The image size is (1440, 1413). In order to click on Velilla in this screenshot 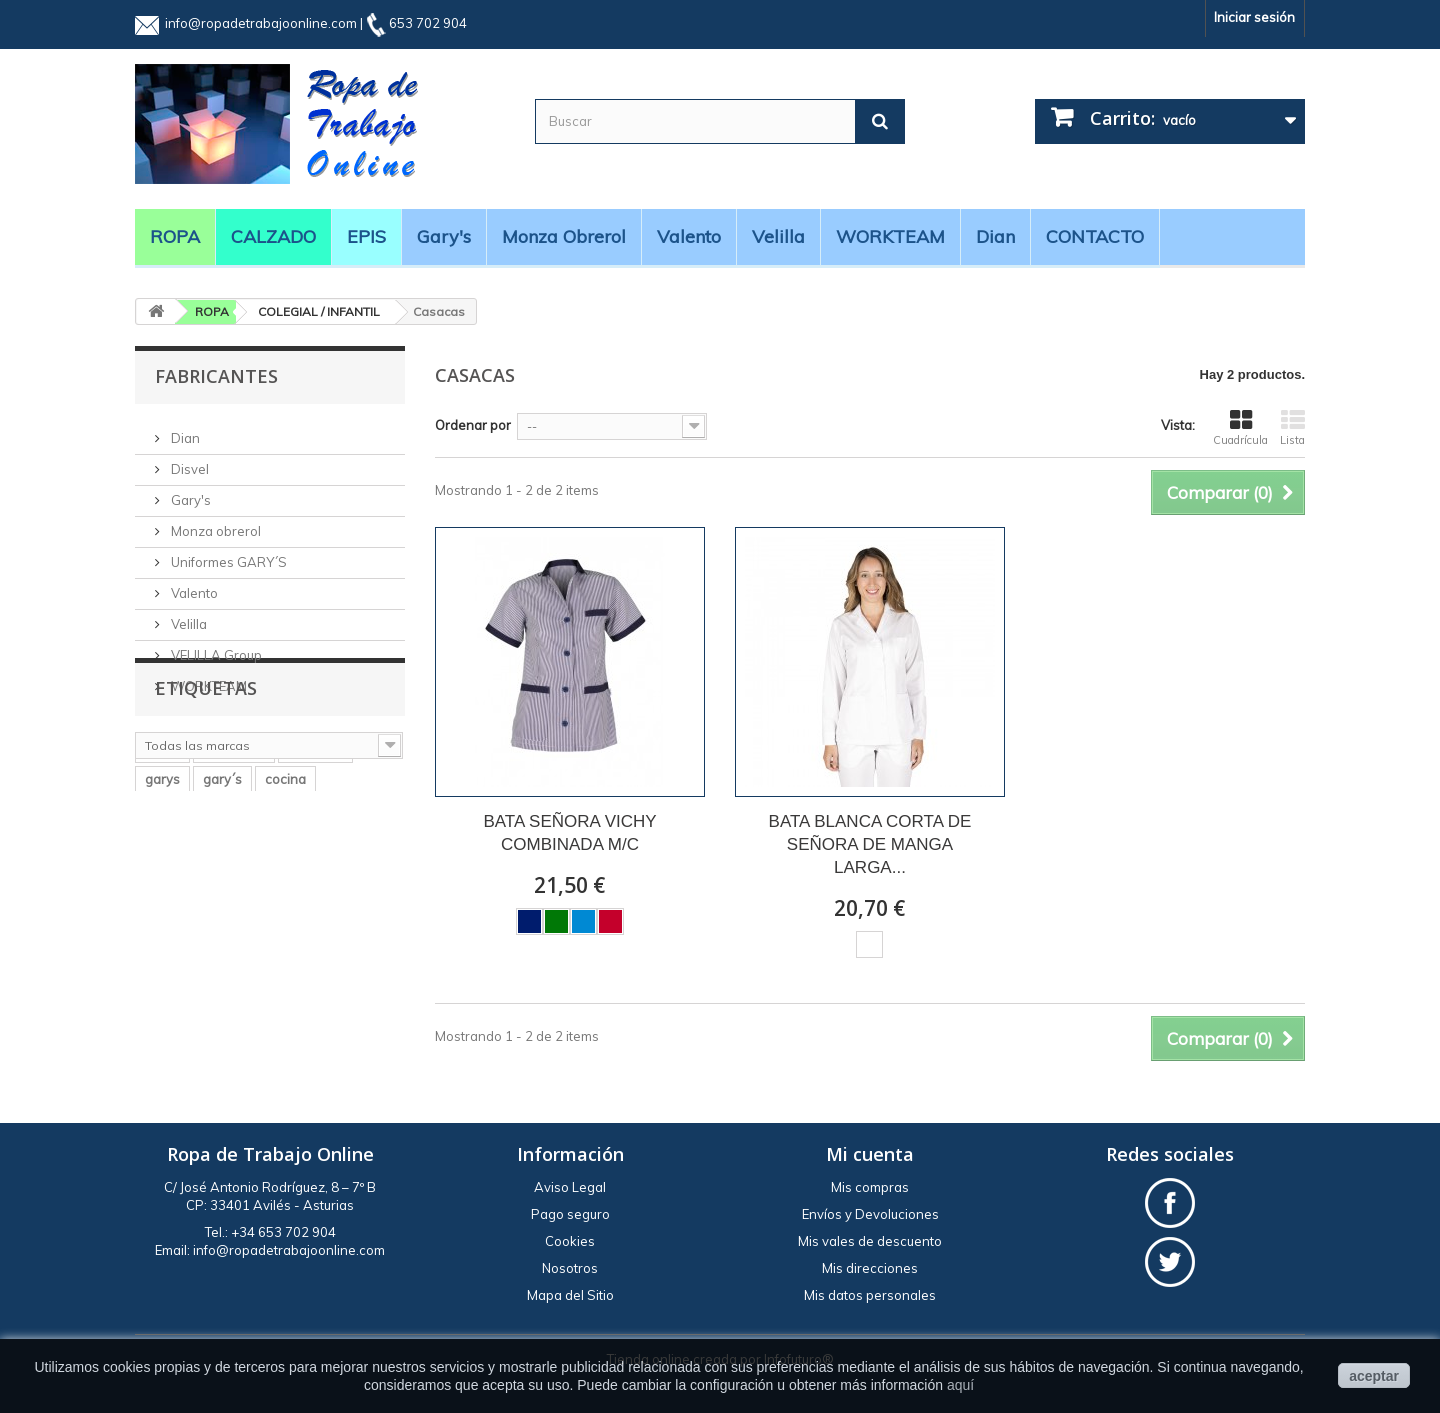, I will do `click(778, 236)`.